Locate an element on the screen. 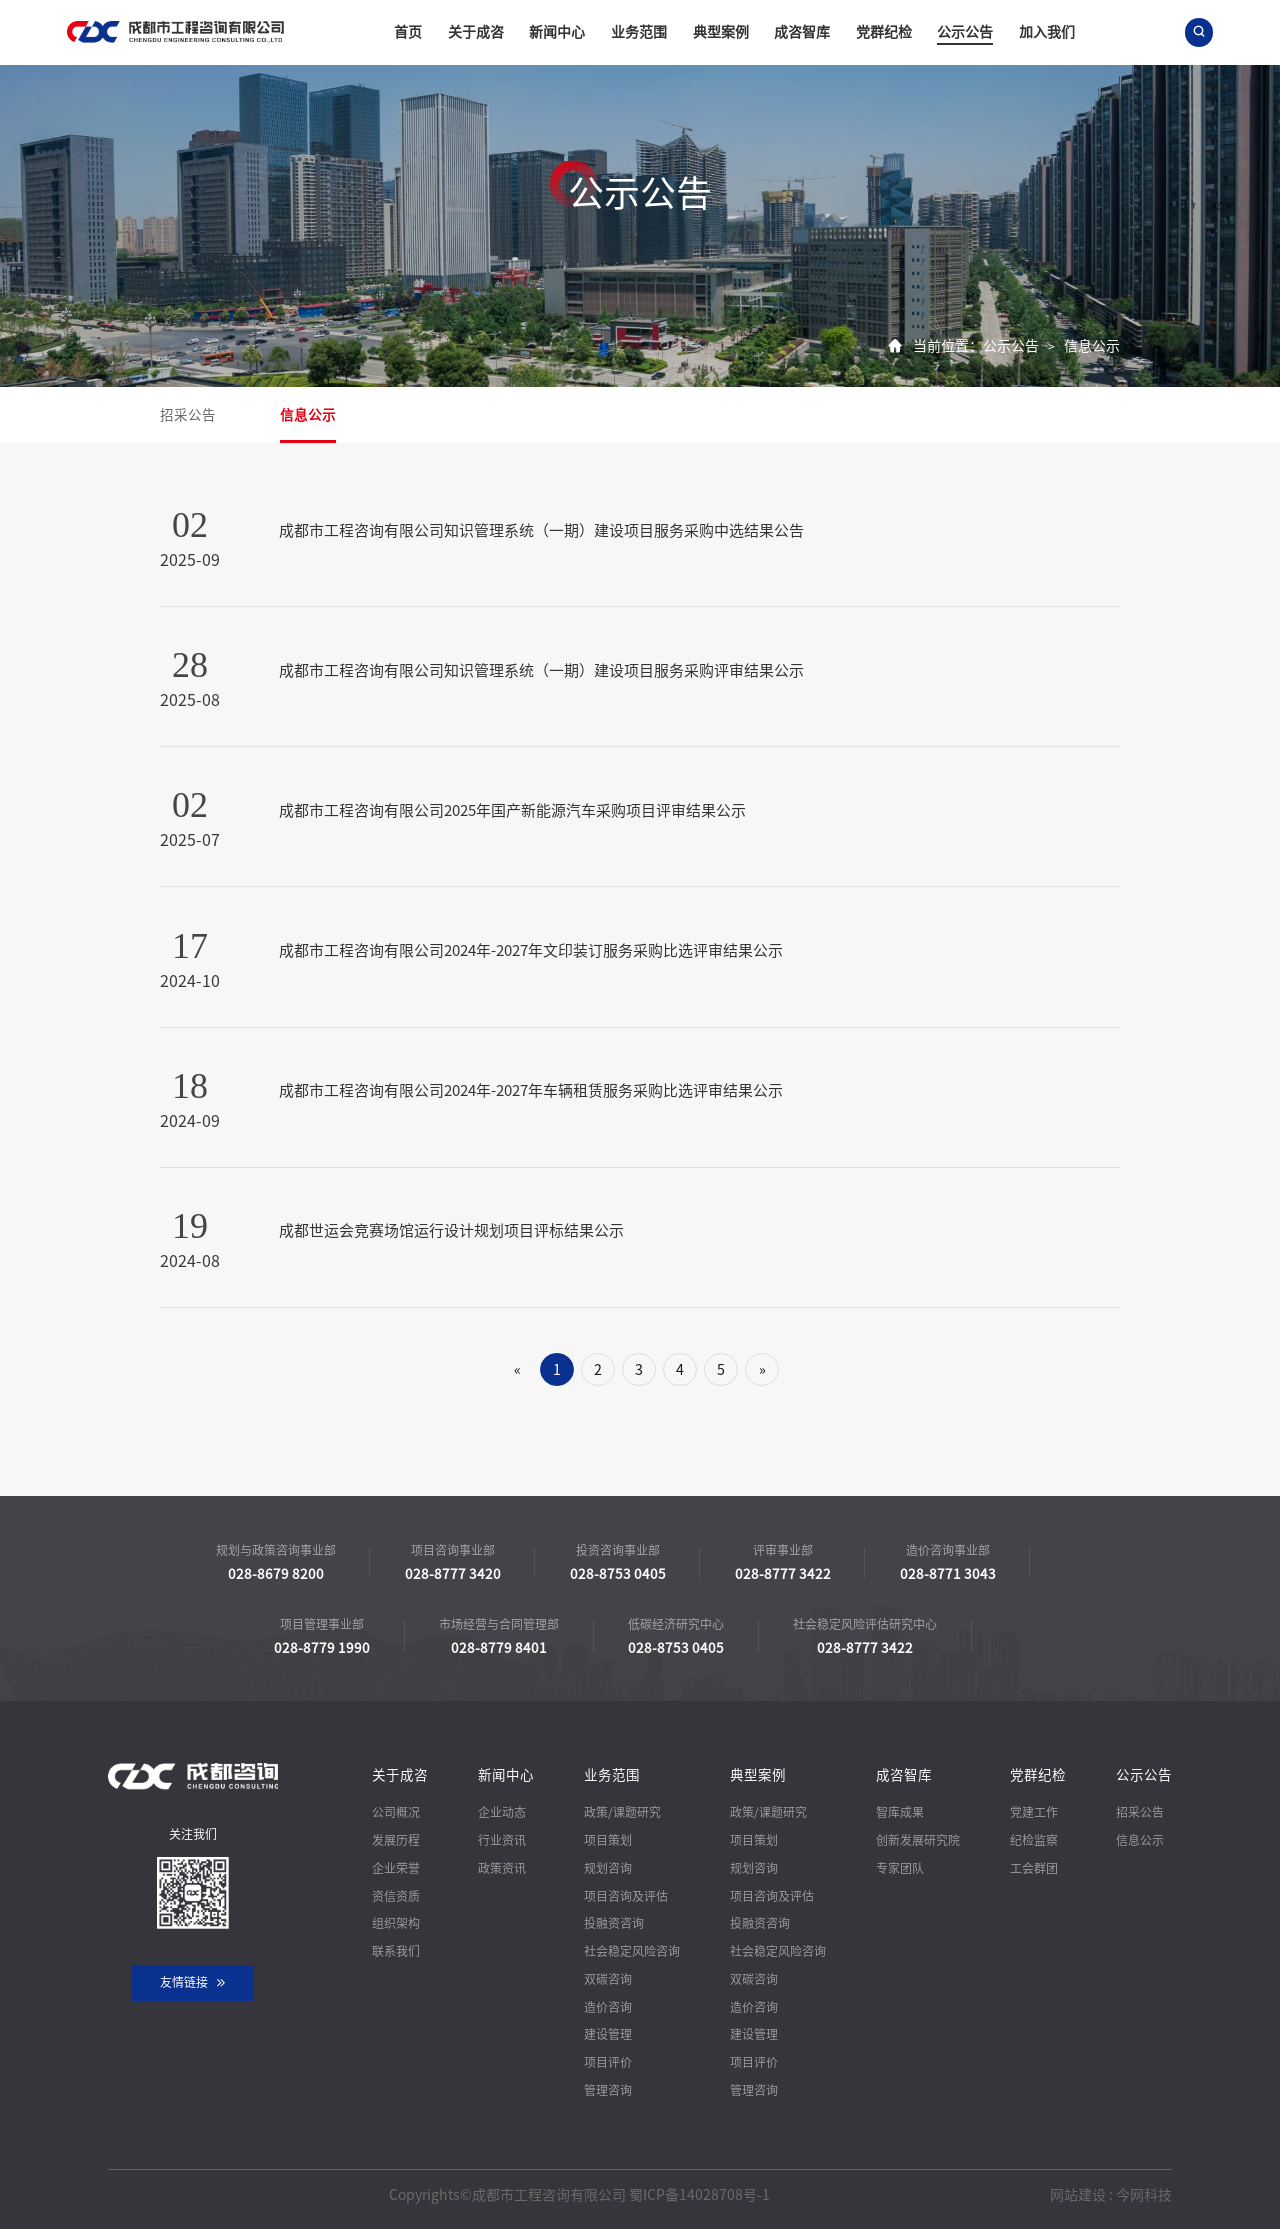 The width and height of the screenshot is (1280, 2229). 政策/课题研究 is located at coordinates (622, 1812).